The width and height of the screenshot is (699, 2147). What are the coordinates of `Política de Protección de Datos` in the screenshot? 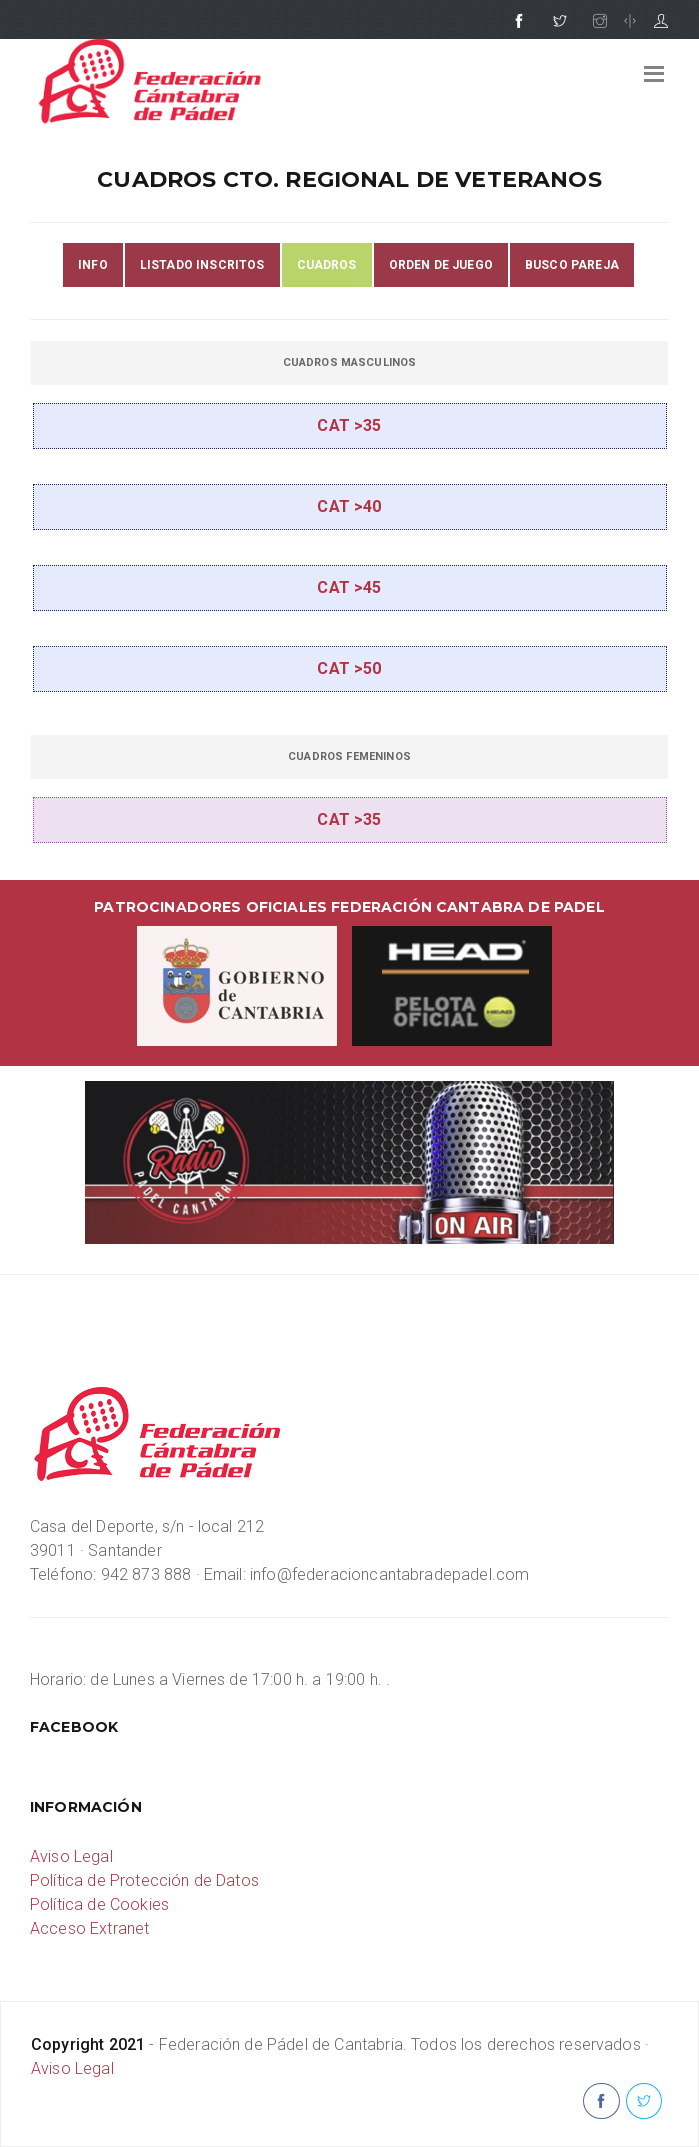 It's located at (144, 1880).